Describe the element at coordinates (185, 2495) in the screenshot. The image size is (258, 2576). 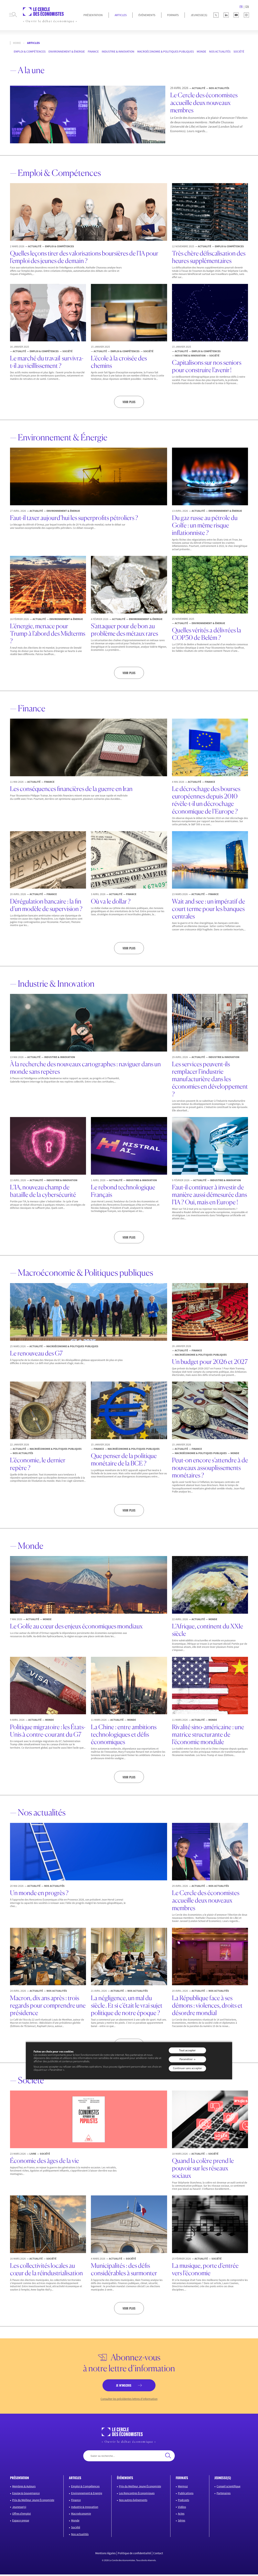
I see `Publications` at that location.